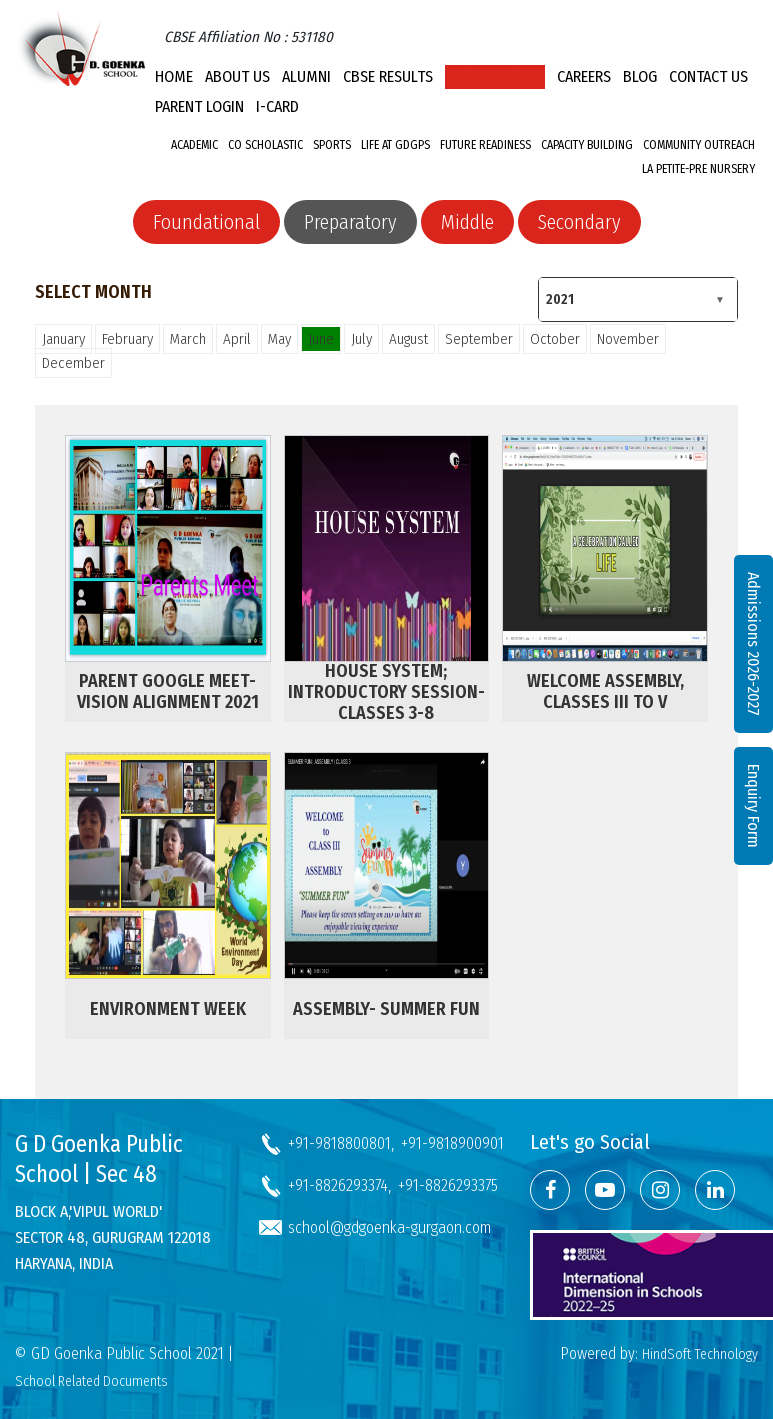 This screenshot has height=1419, width=773. I want to click on August, so click(408, 339).